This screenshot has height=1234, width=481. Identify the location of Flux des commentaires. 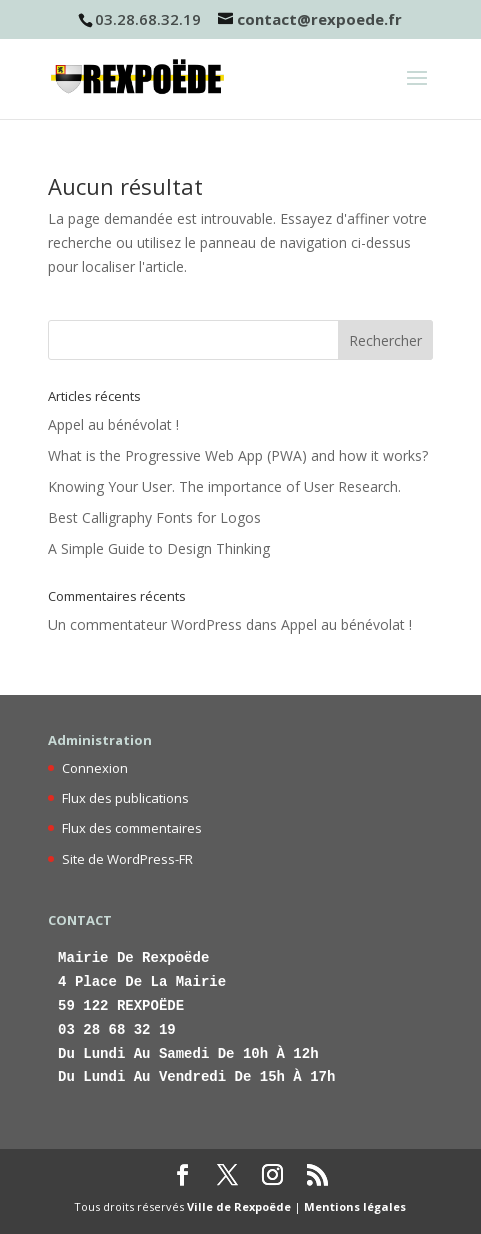
(132, 828).